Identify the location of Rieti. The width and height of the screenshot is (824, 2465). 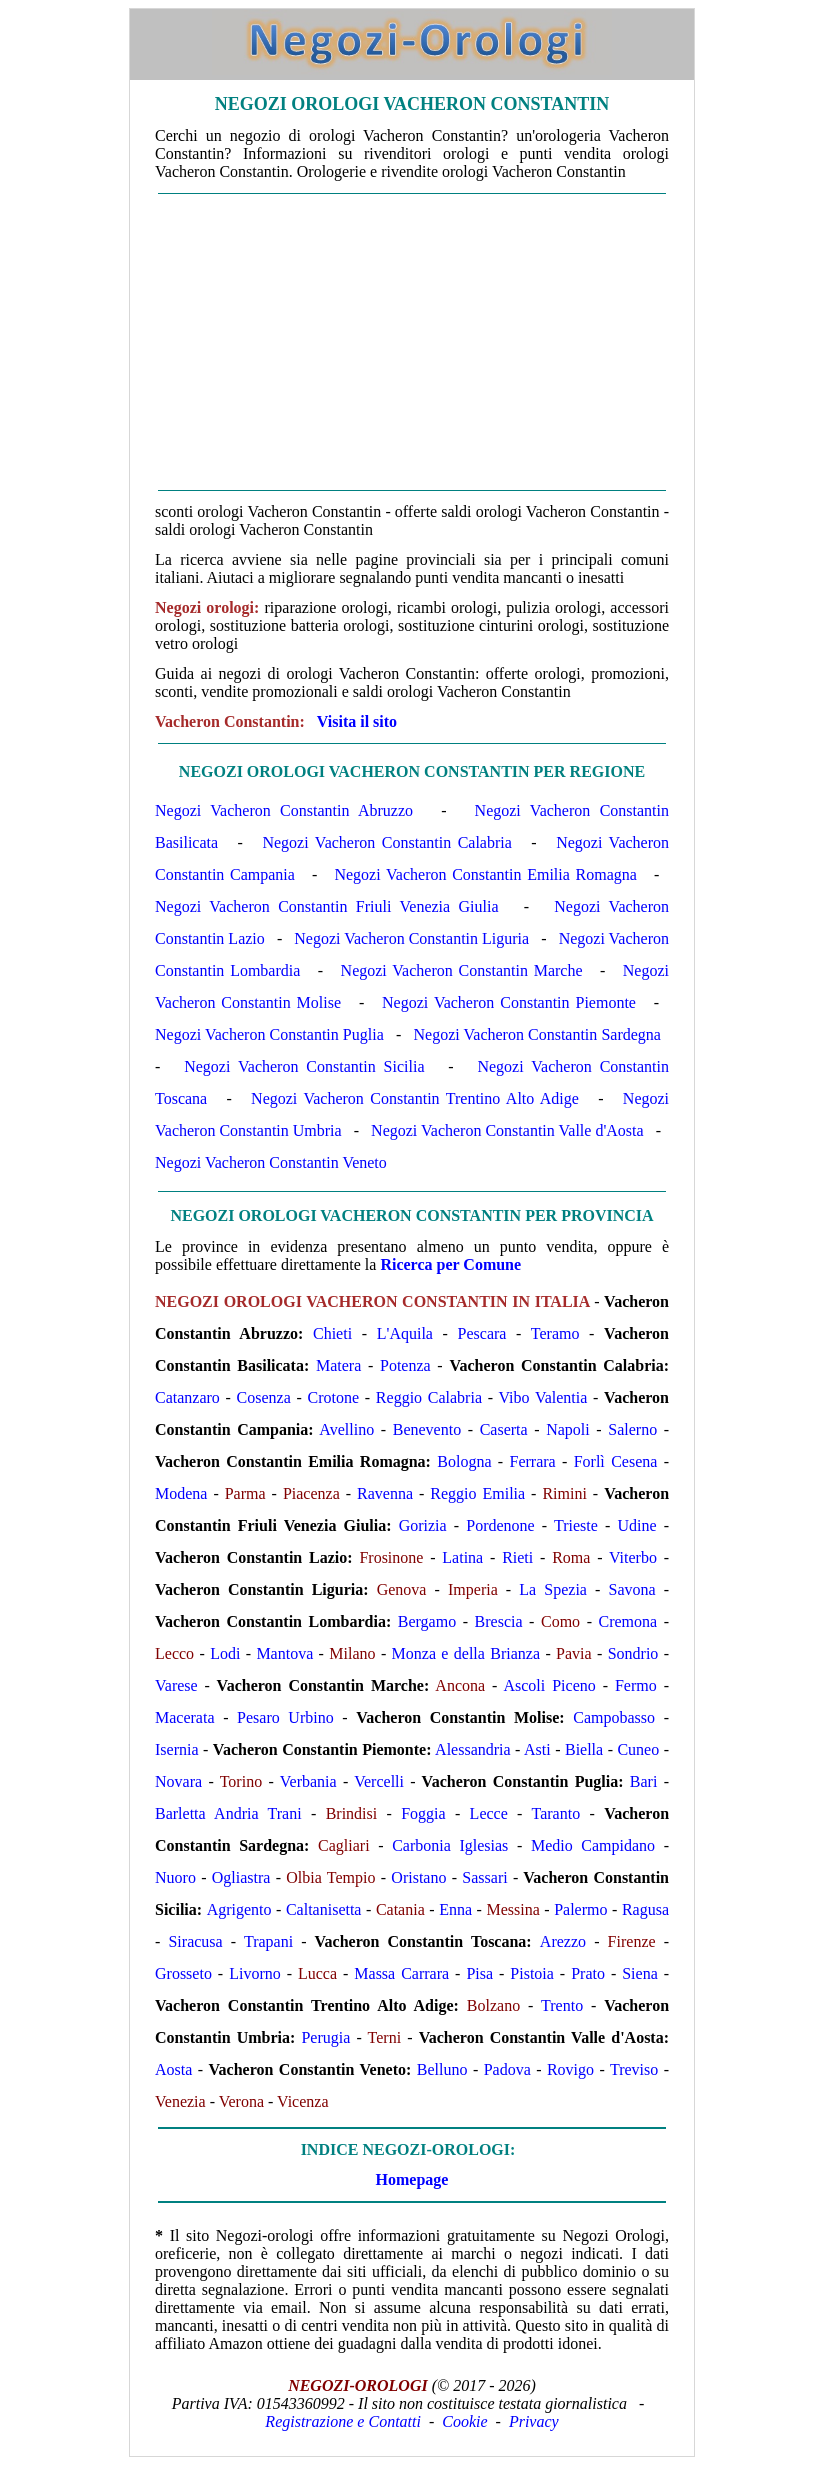
(517, 1557).